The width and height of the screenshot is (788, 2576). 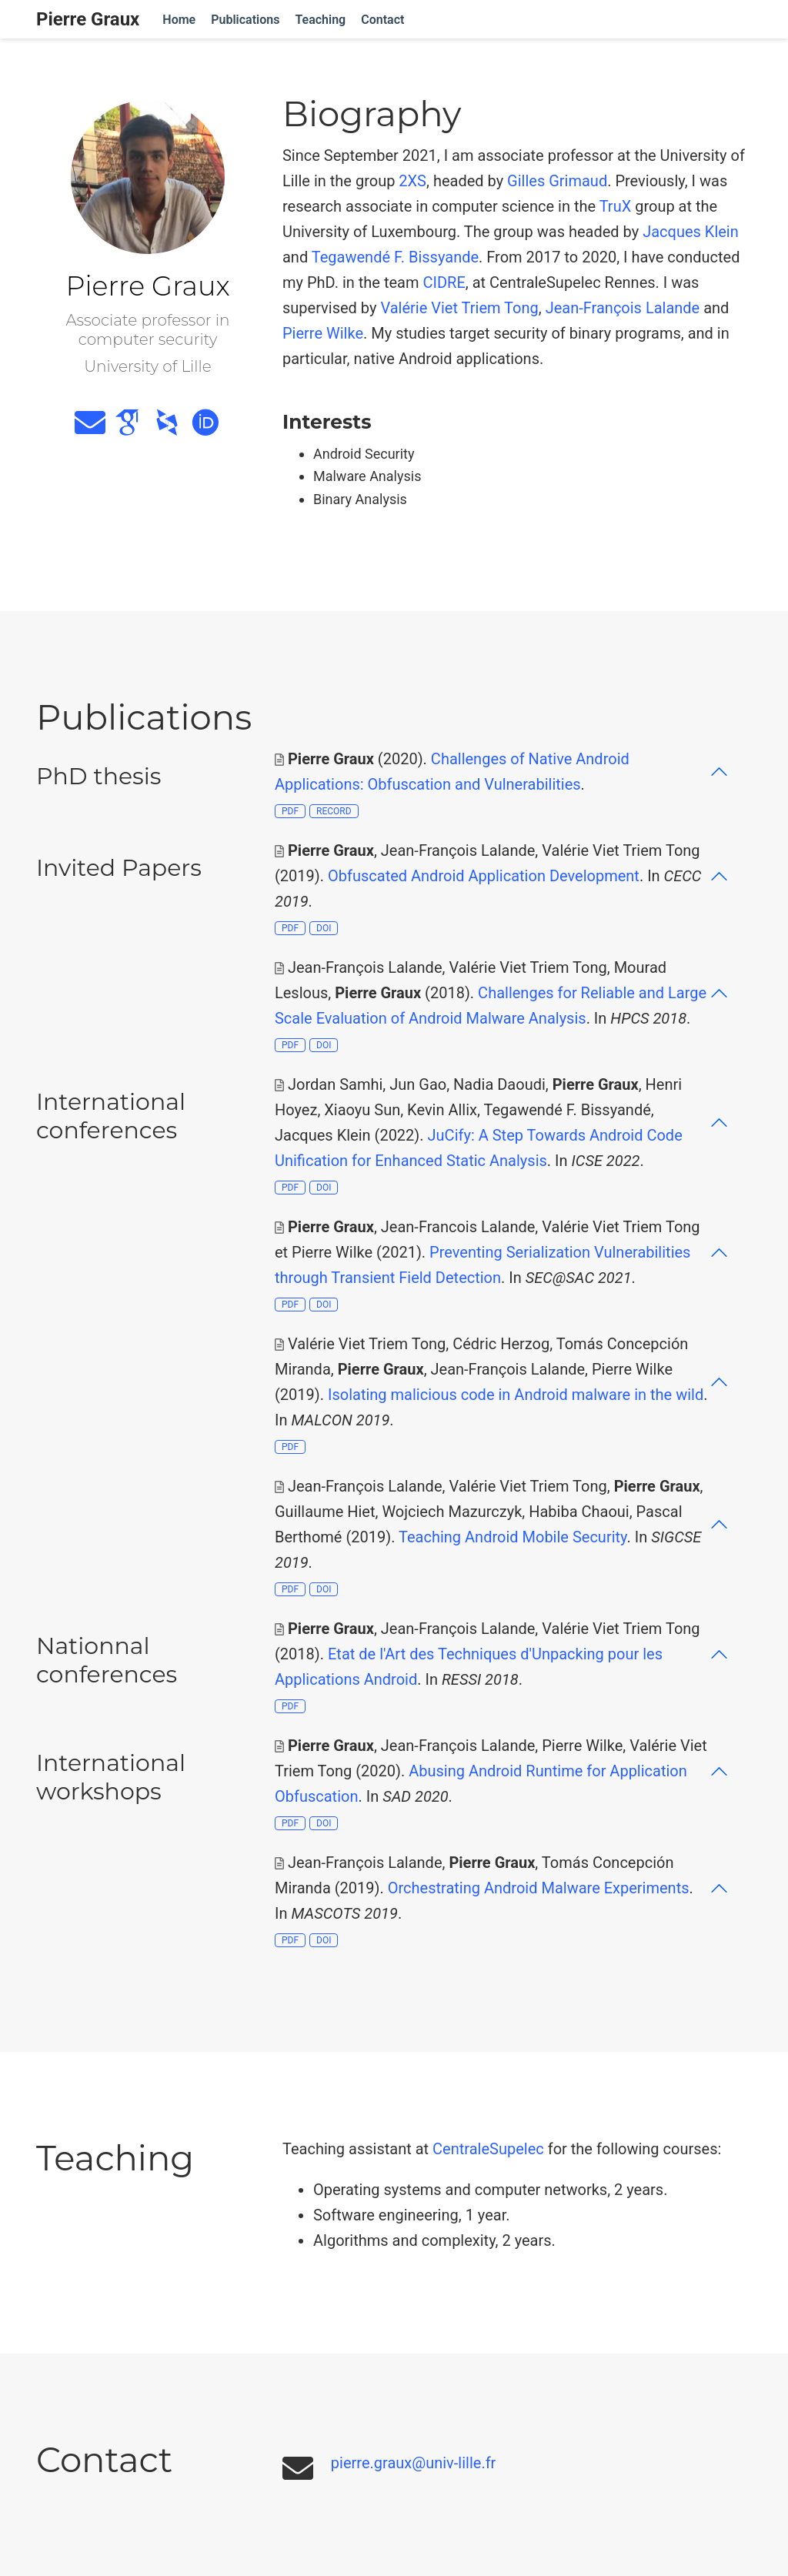 I want to click on Valérie Viet Triem Tong, so click(x=459, y=308).